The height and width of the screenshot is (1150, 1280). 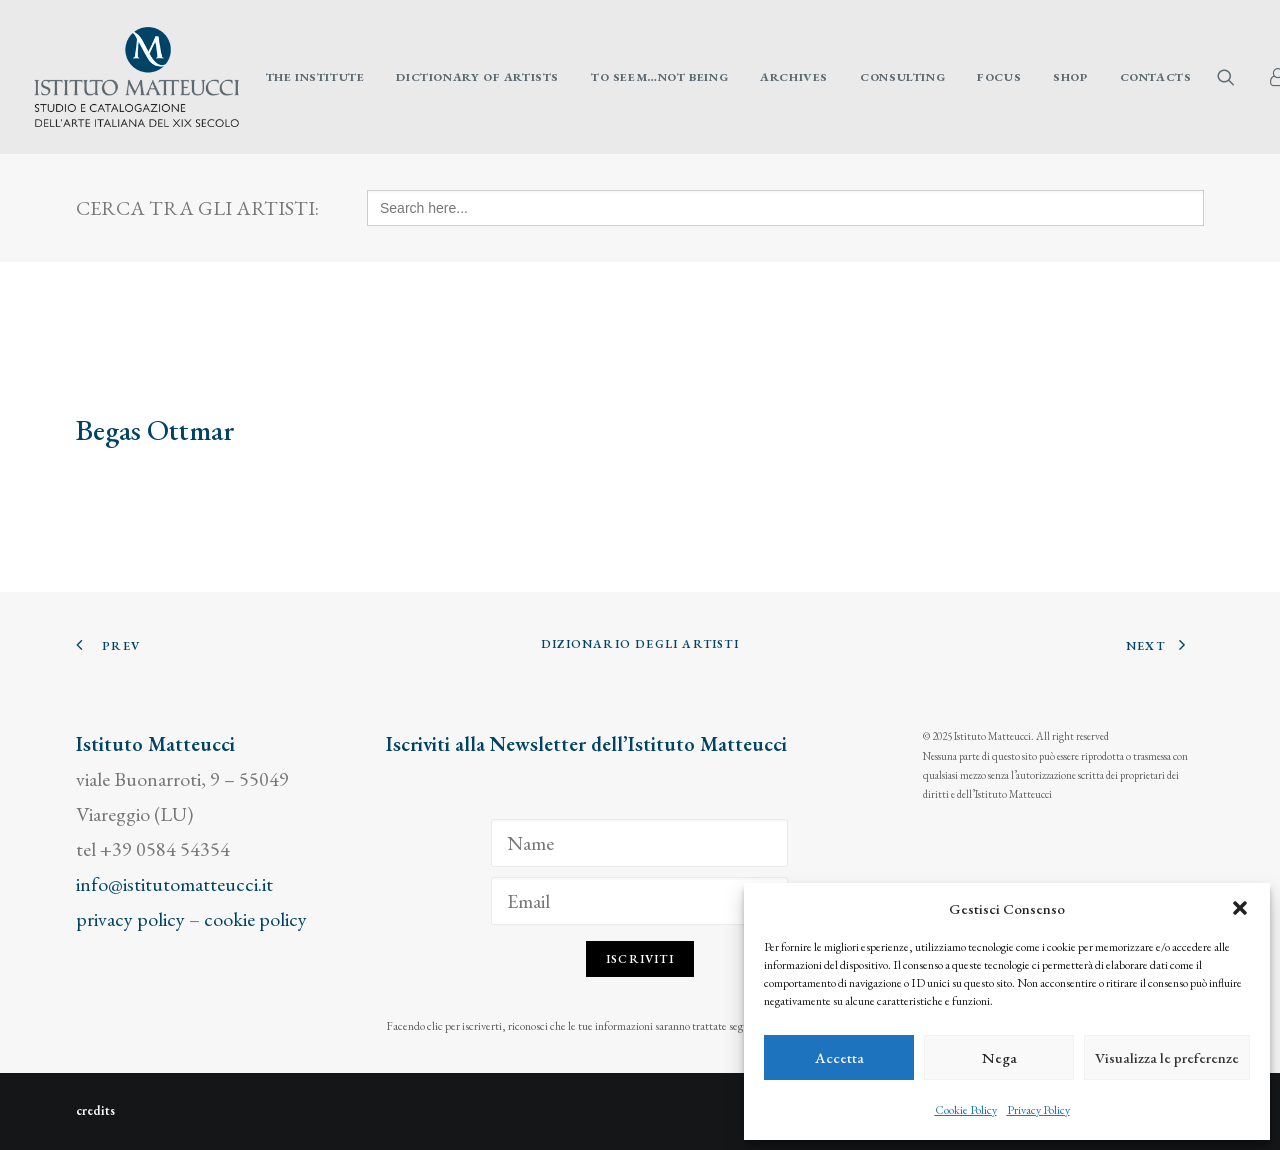 I want to click on Dizionario degli Artisti, so click(x=640, y=644).